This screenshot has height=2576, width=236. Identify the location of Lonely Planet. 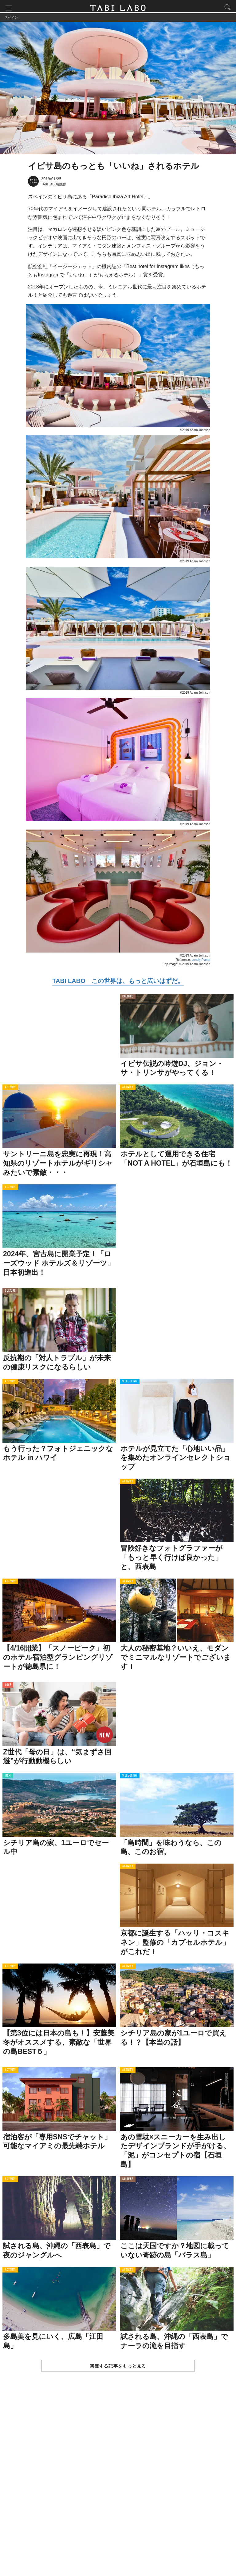
(200, 962).